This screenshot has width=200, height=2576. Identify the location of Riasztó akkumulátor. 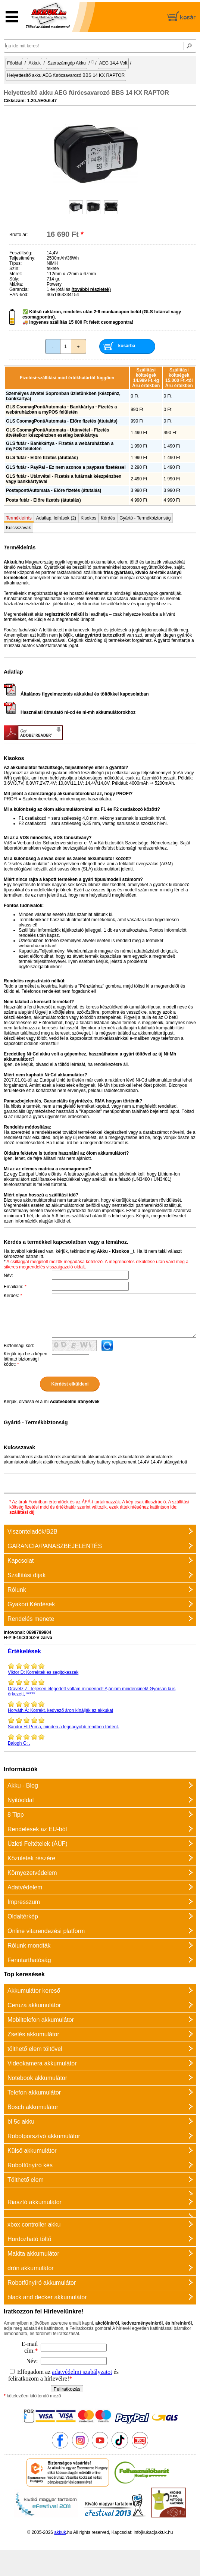
(34, 2202).